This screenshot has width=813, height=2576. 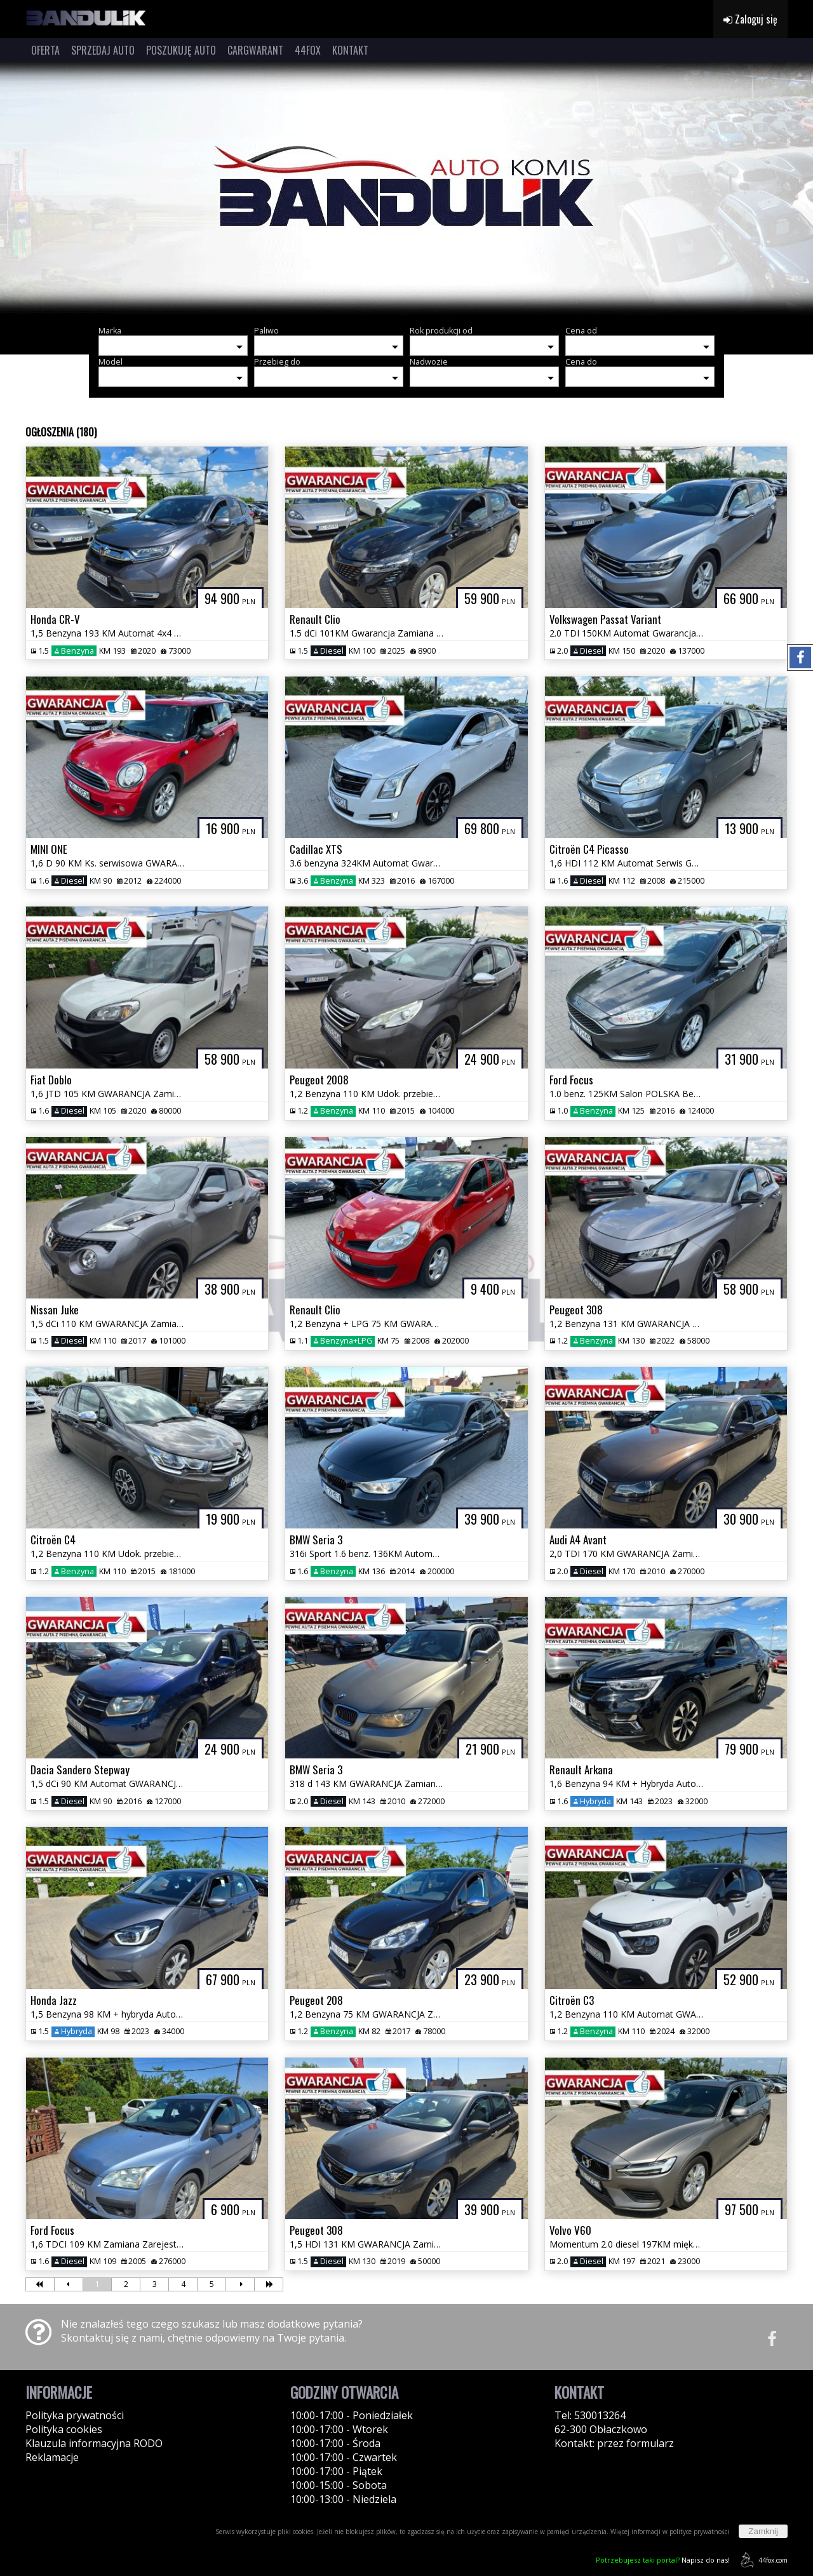 I want to click on Polityka cookies, so click(x=63, y=2429).